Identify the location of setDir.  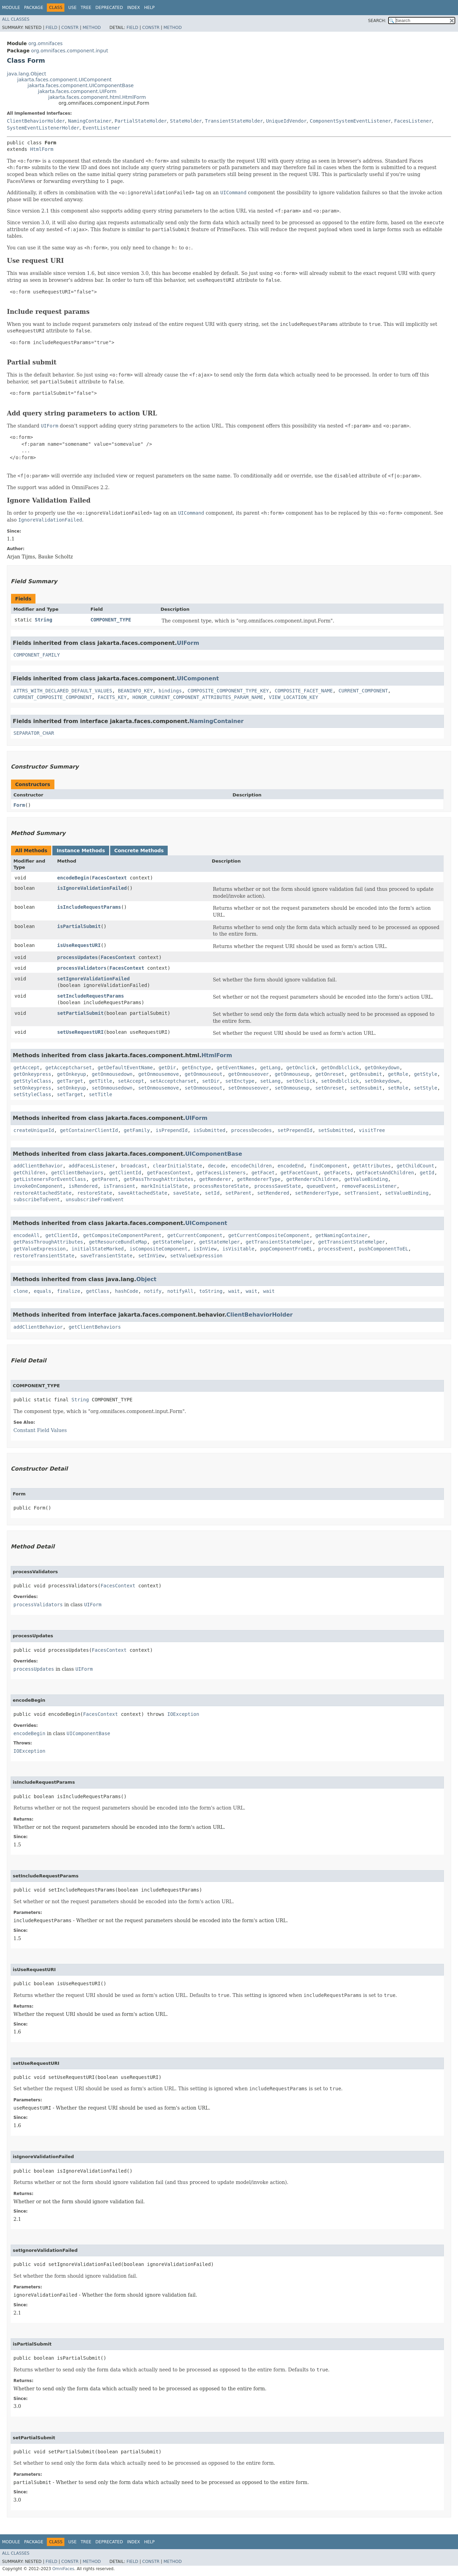
(211, 1081).